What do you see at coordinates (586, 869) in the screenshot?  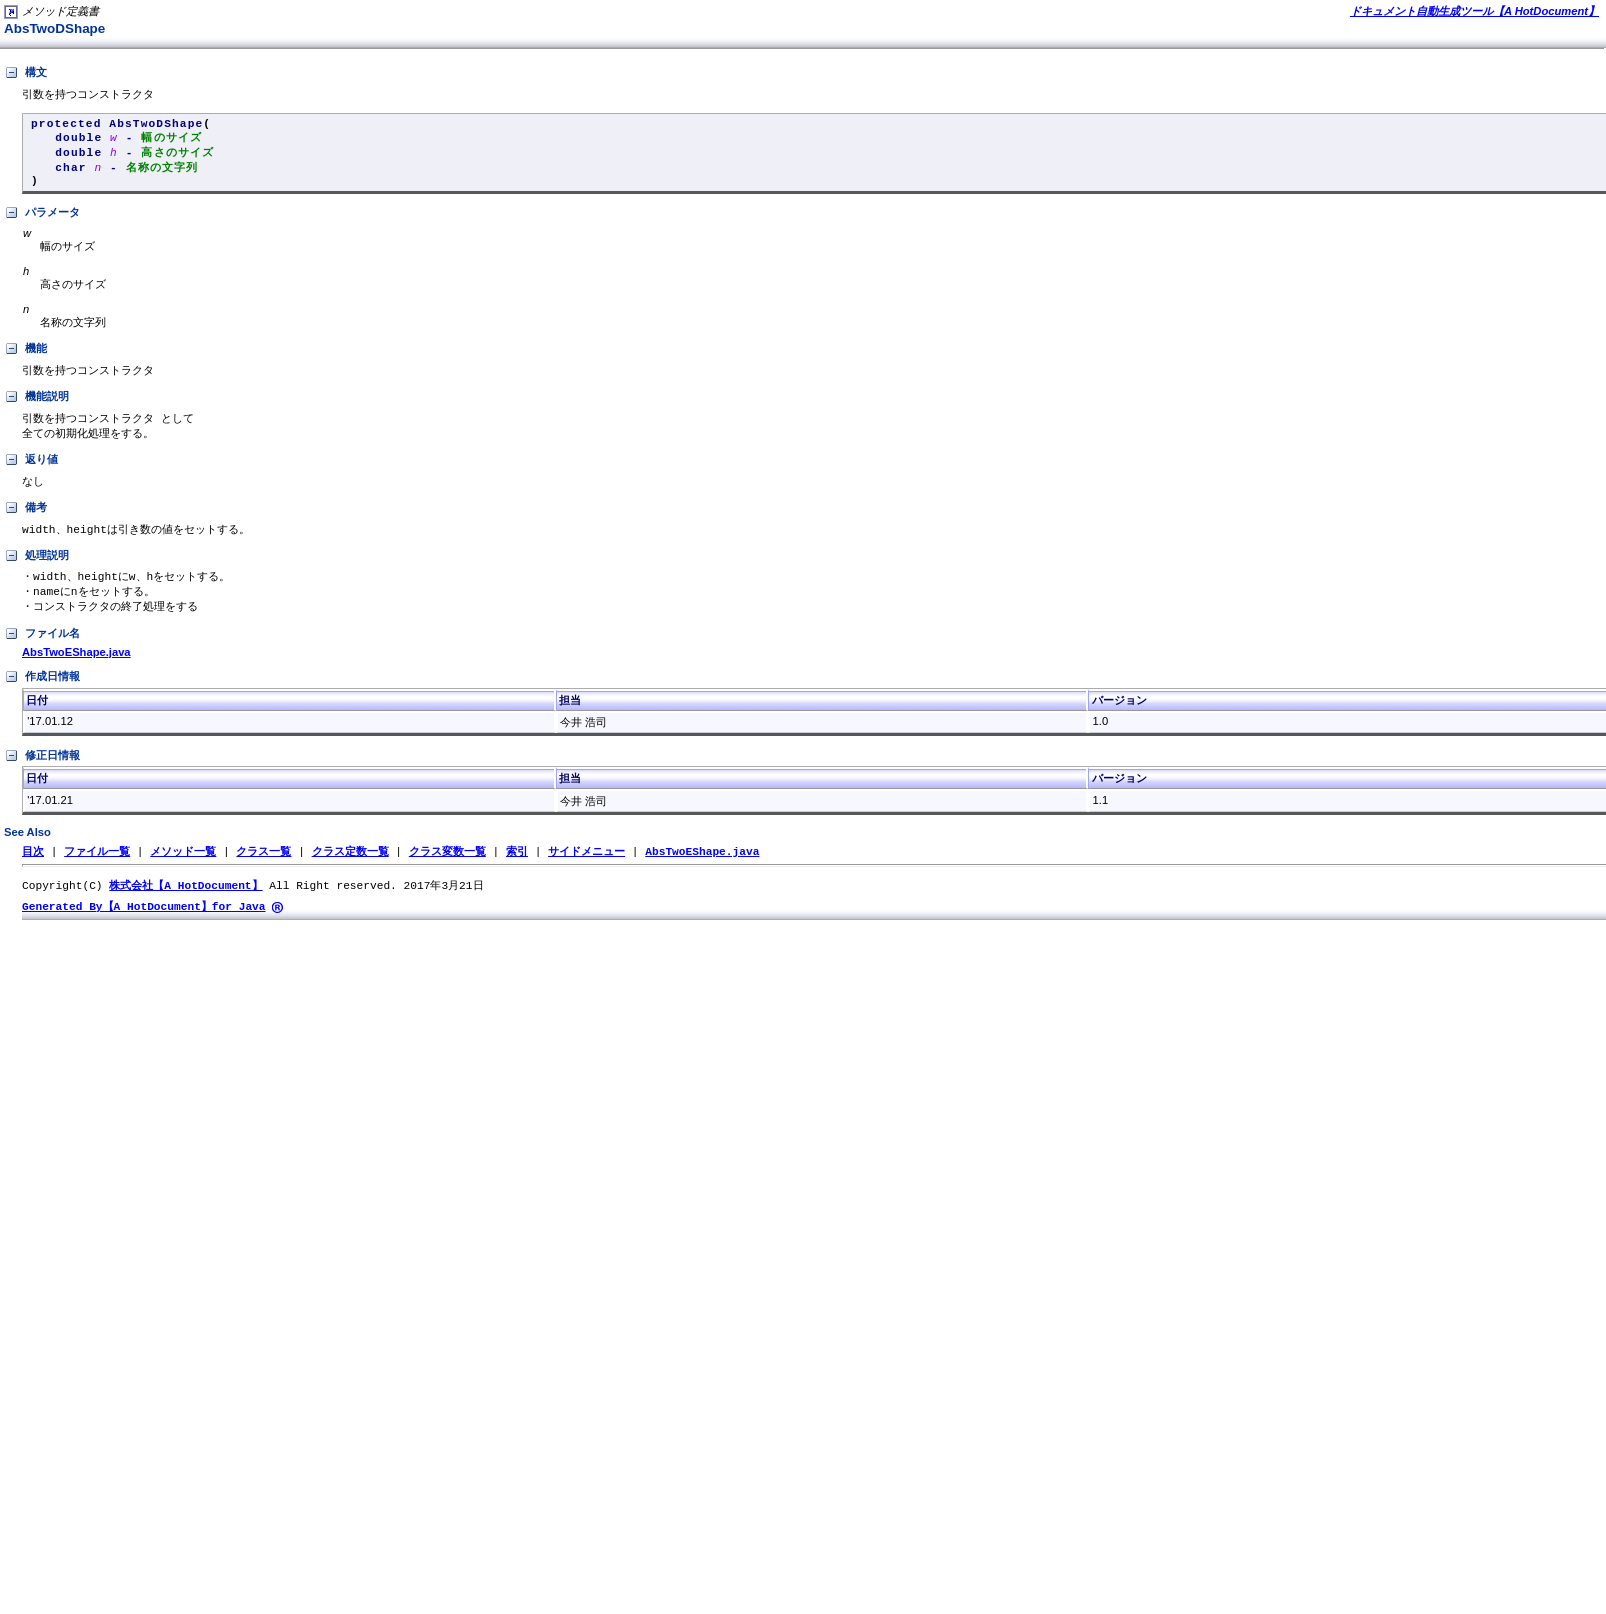 I see `サイドメニュー` at bounding box center [586, 869].